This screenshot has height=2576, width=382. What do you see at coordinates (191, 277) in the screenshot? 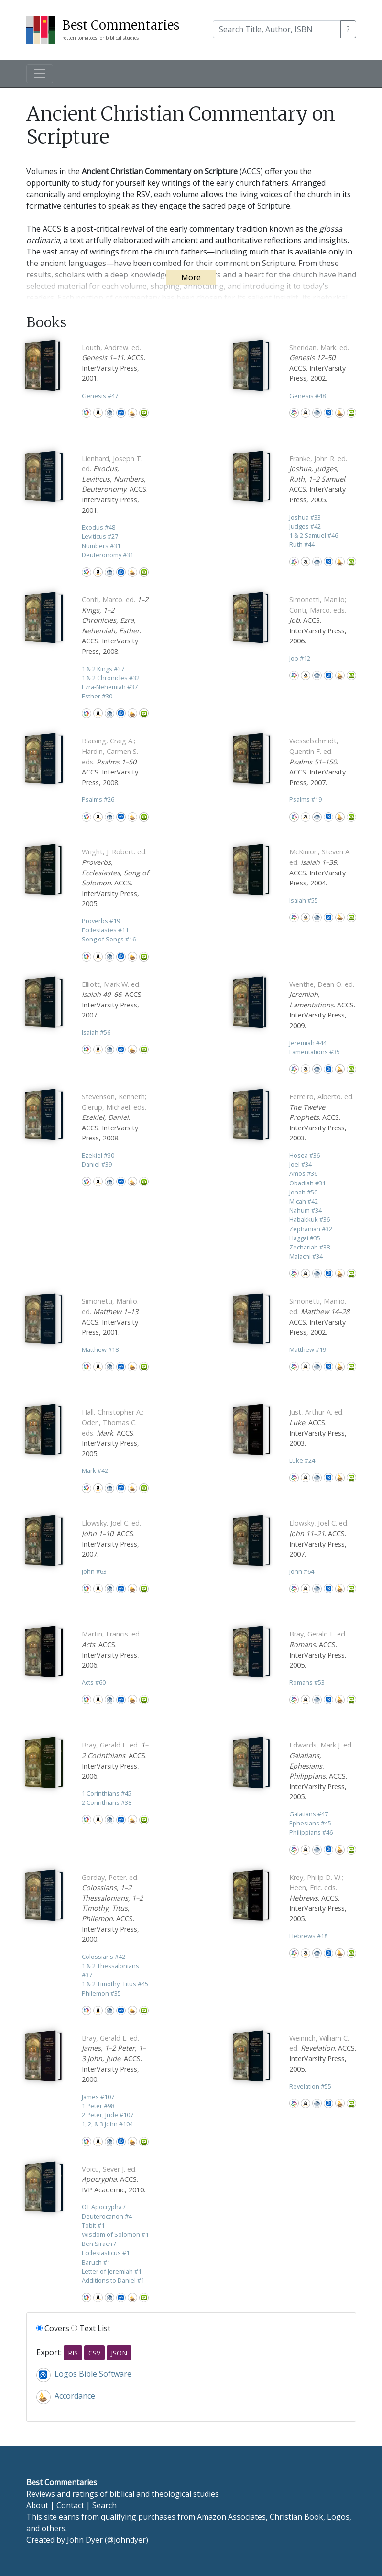
I see `More` at bounding box center [191, 277].